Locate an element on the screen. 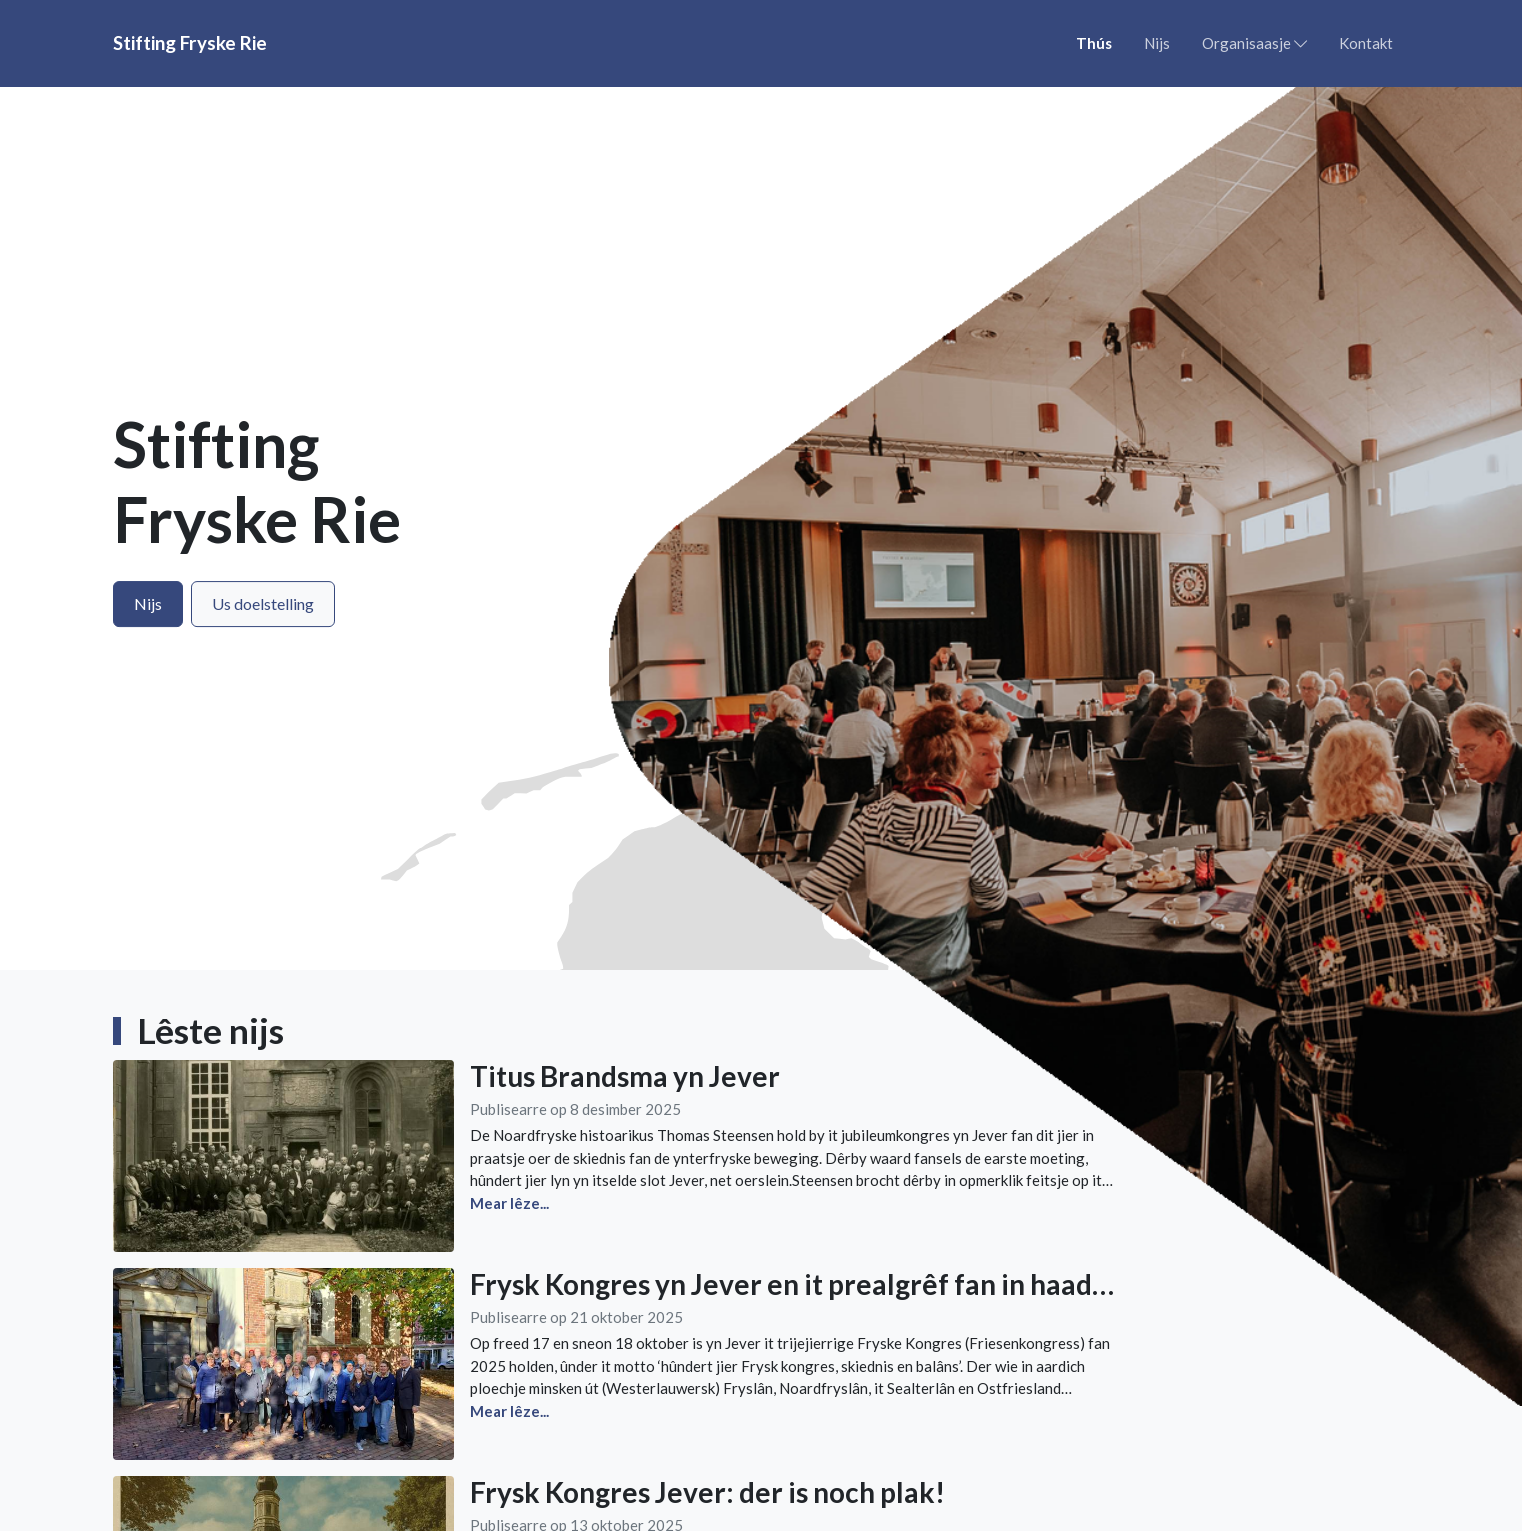  Organisaasje [button] is located at coordinates (1254, 43).